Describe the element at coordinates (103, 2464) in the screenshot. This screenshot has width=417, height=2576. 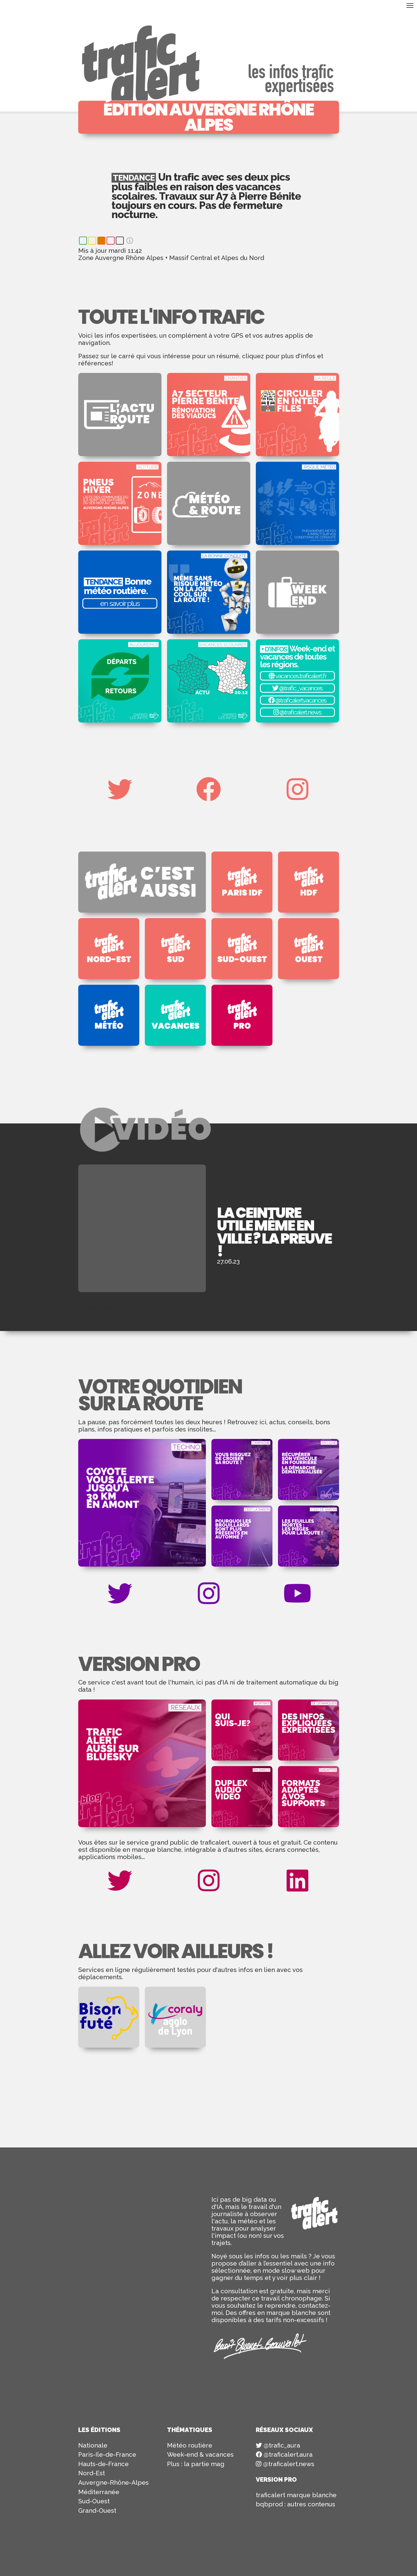
I see `Hauts-de-France` at that location.